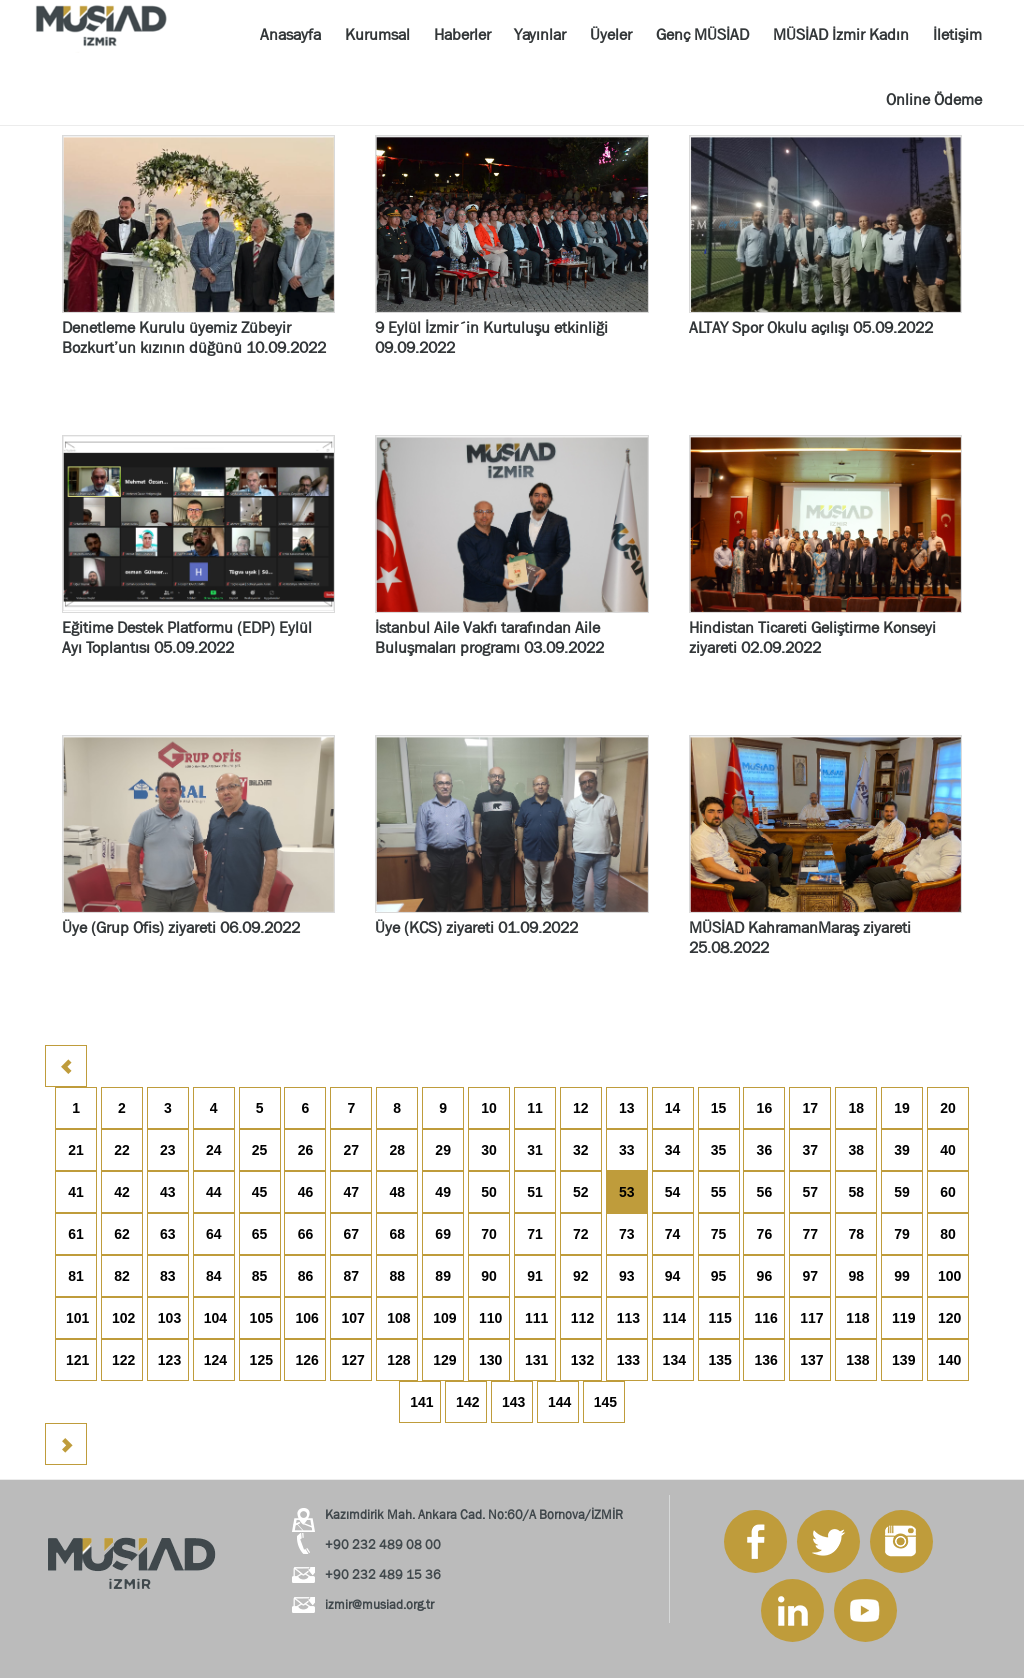 This screenshot has width=1024, height=1678. Describe the element at coordinates (628, 1360) in the screenshot. I see `133` at that location.